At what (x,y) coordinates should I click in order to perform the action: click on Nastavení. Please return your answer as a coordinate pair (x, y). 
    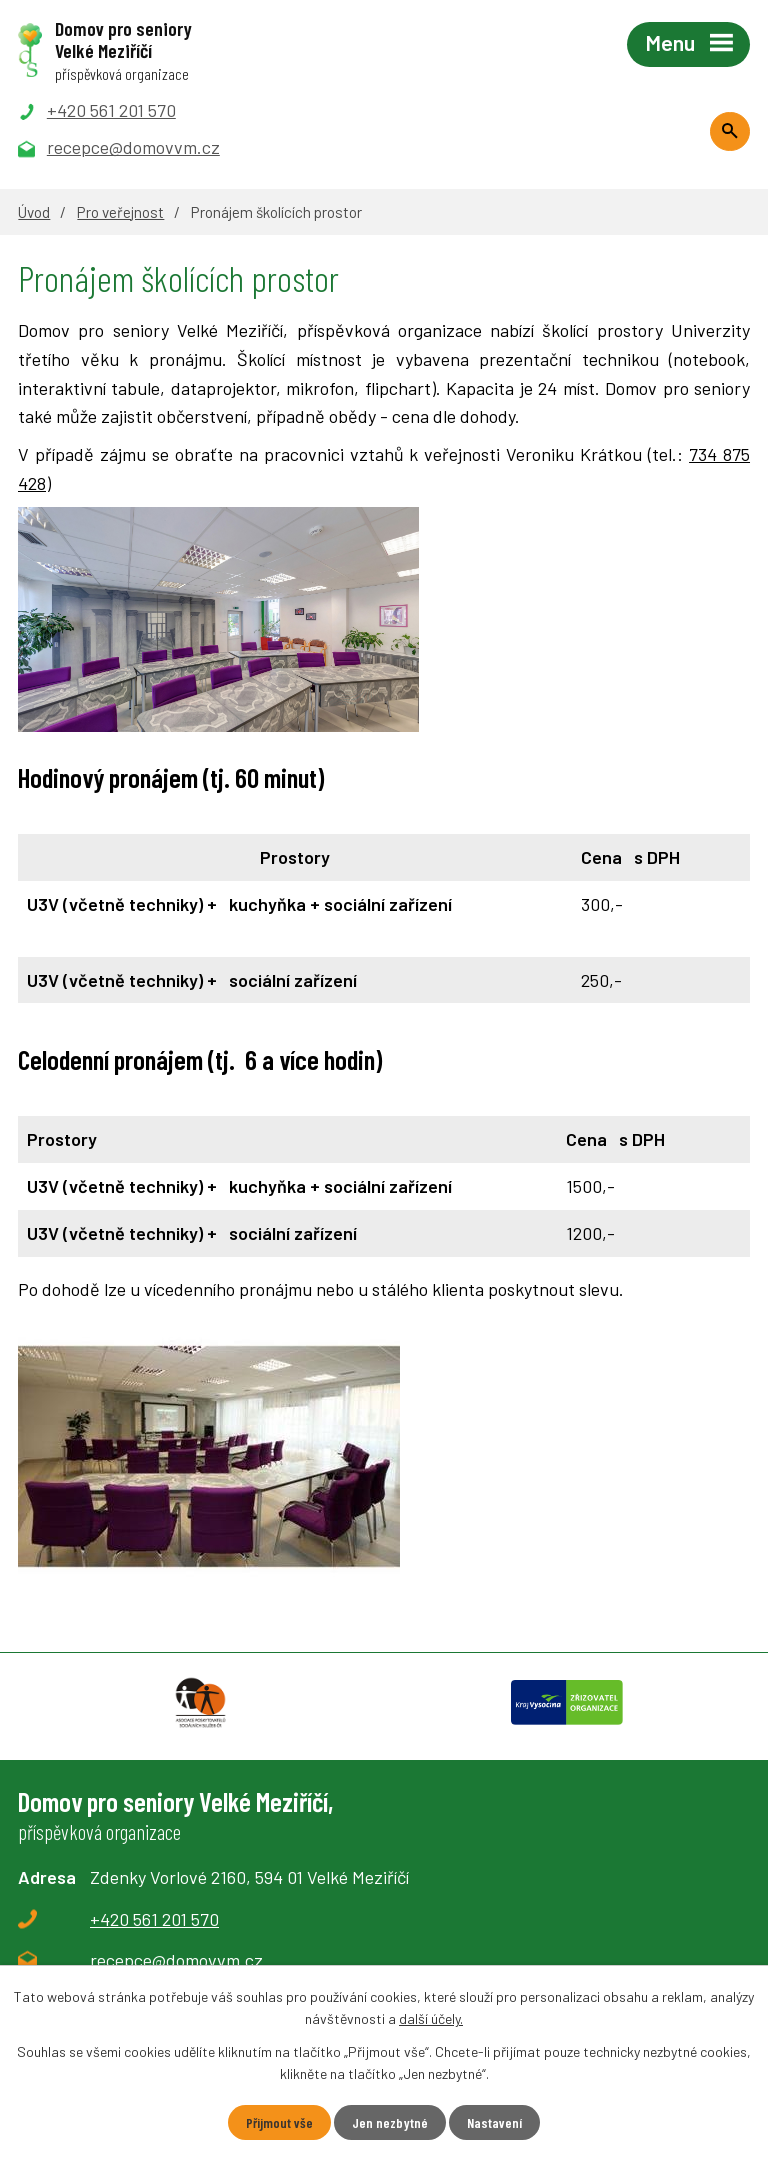
    Looking at the image, I should click on (494, 2122).